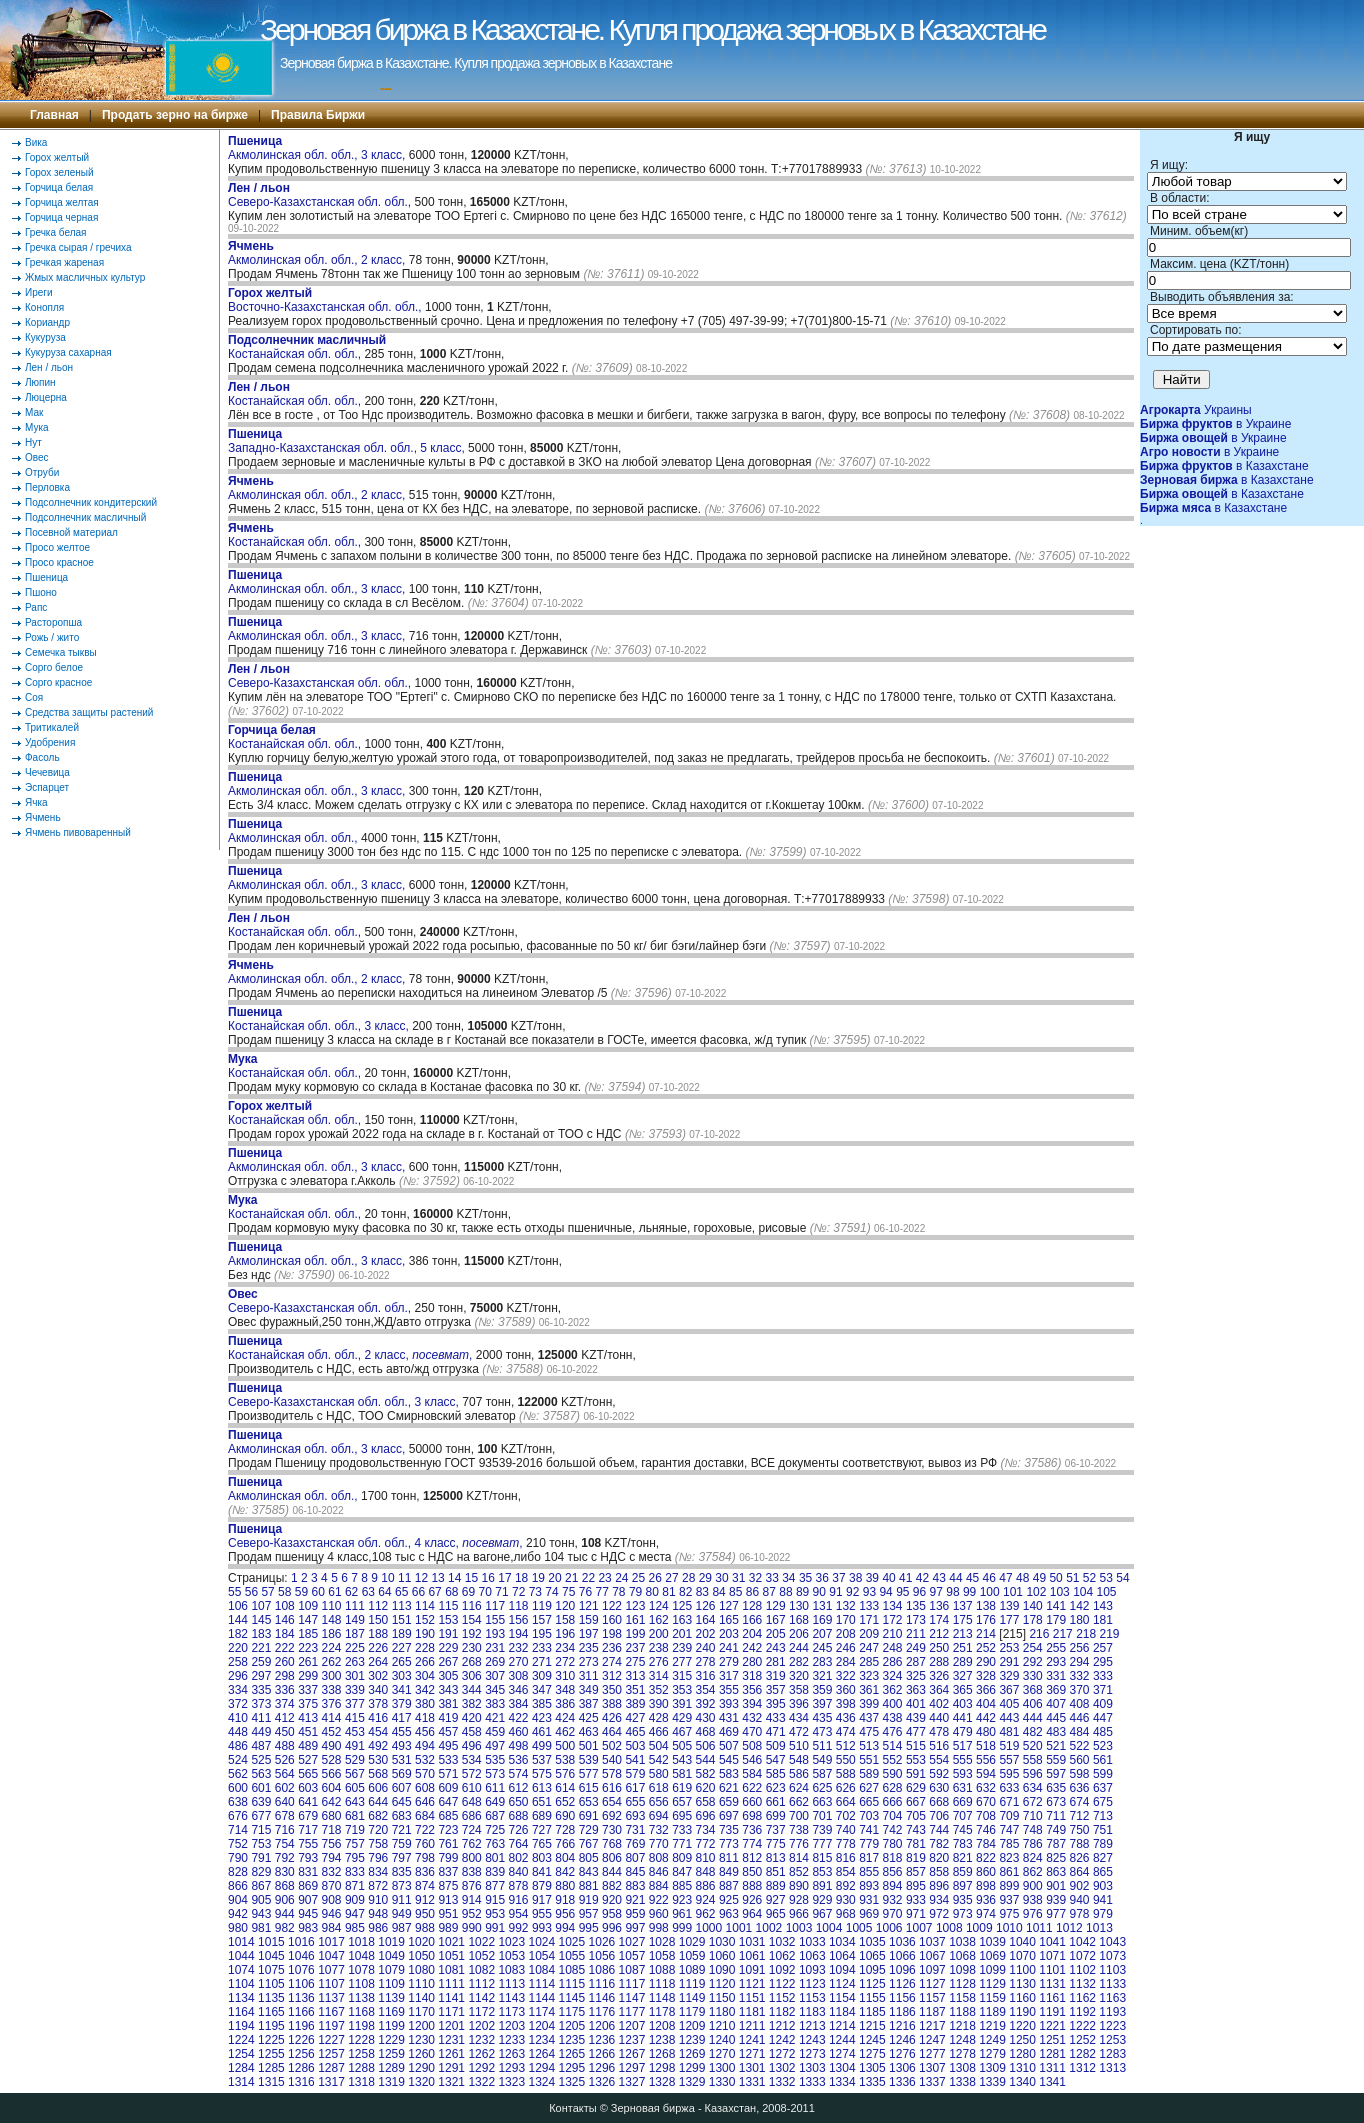 The height and width of the screenshot is (2123, 1364). I want to click on 1330, so click(722, 2082).